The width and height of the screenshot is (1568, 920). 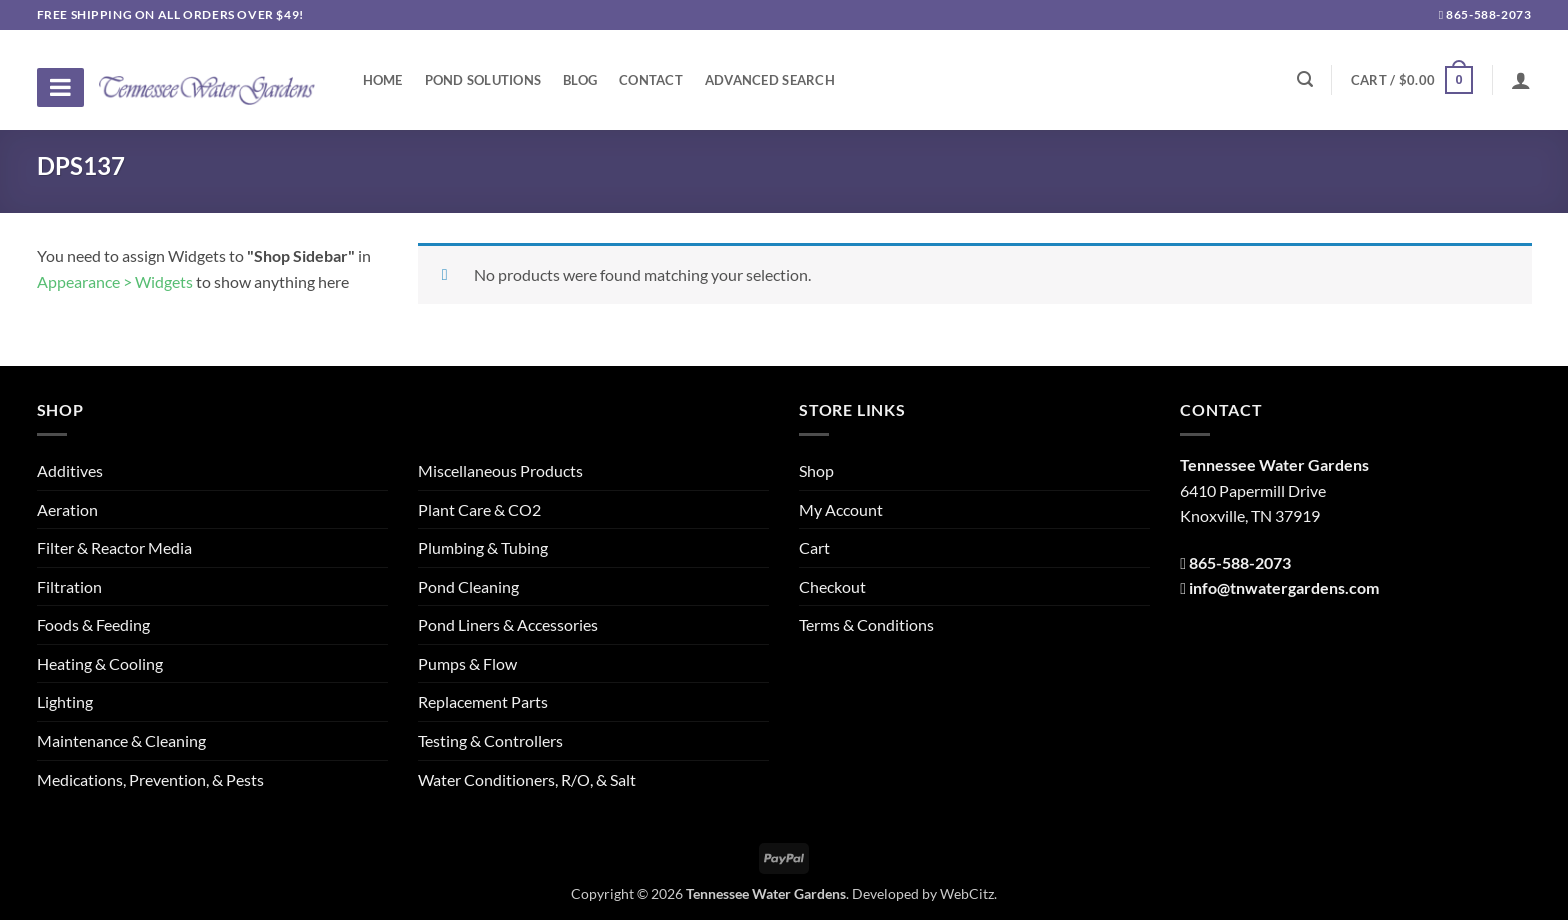 I want to click on My Account, so click(x=841, y=509).